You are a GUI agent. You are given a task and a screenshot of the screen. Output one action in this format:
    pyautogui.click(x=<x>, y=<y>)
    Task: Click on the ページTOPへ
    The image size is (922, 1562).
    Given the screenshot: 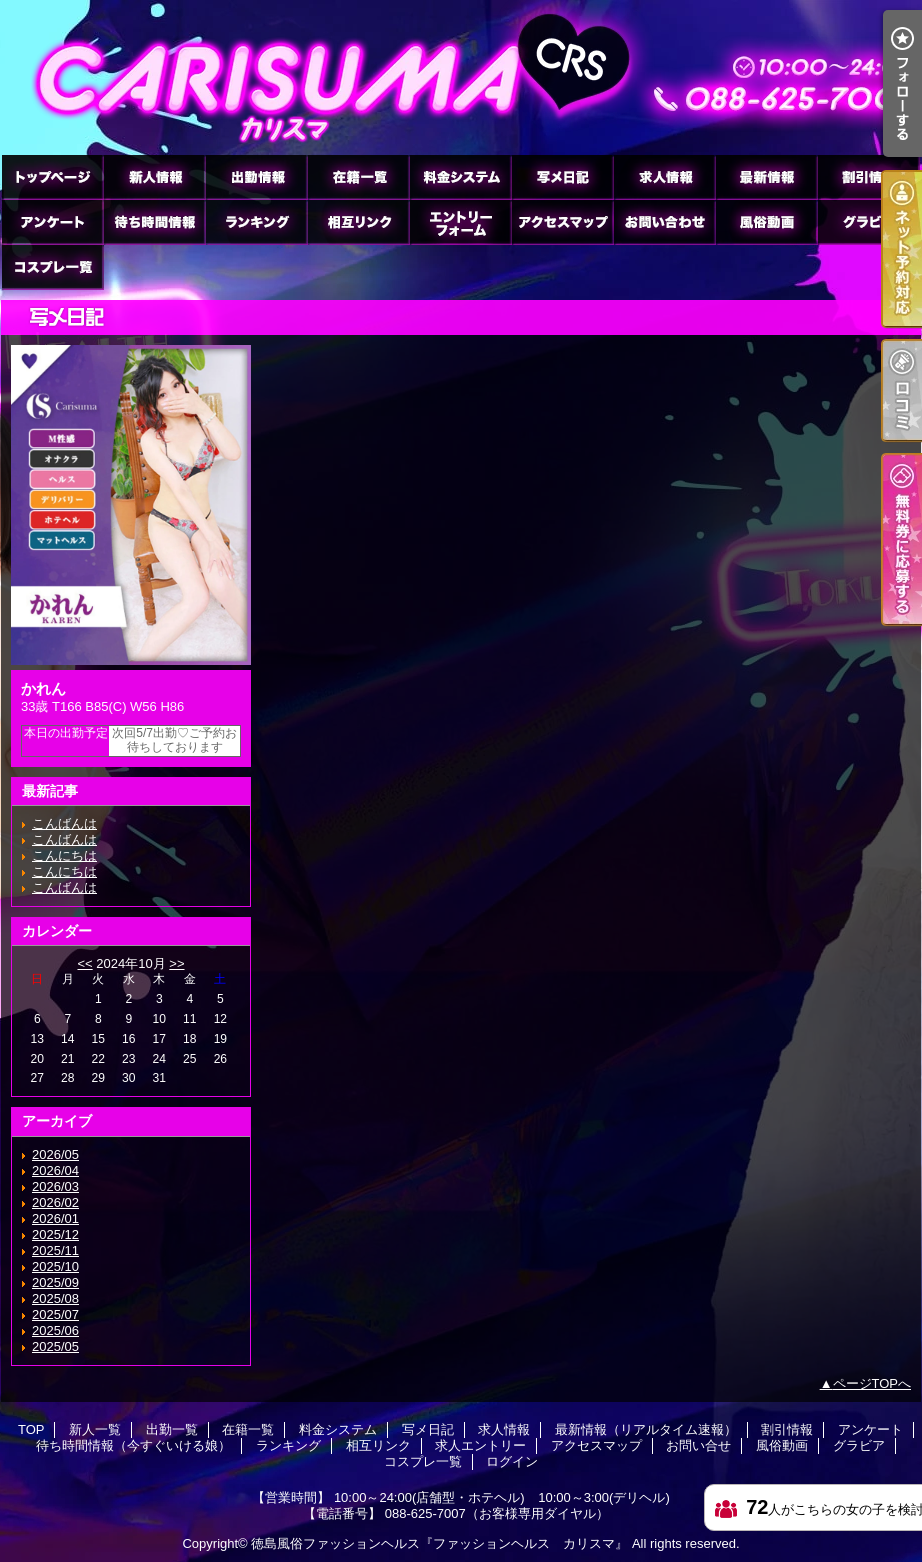 What is the action you would take?
    pyautogui.click(x=872, y=1383)
    